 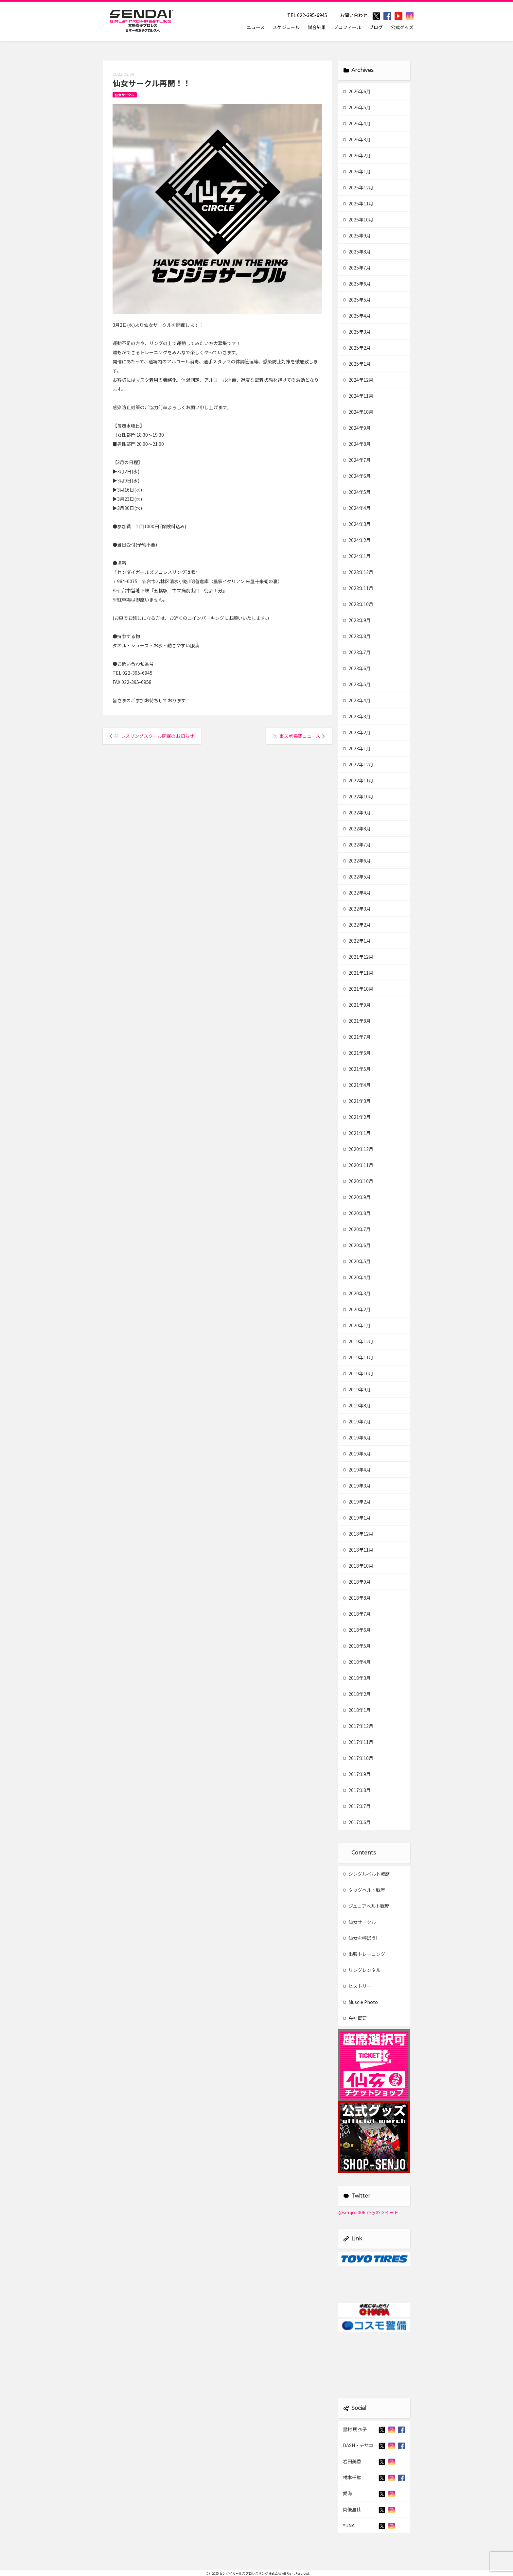 What do you see at coordinates (357, 155) in the screenshot?
I see `2026年2月` at bounding box center [357, 155].